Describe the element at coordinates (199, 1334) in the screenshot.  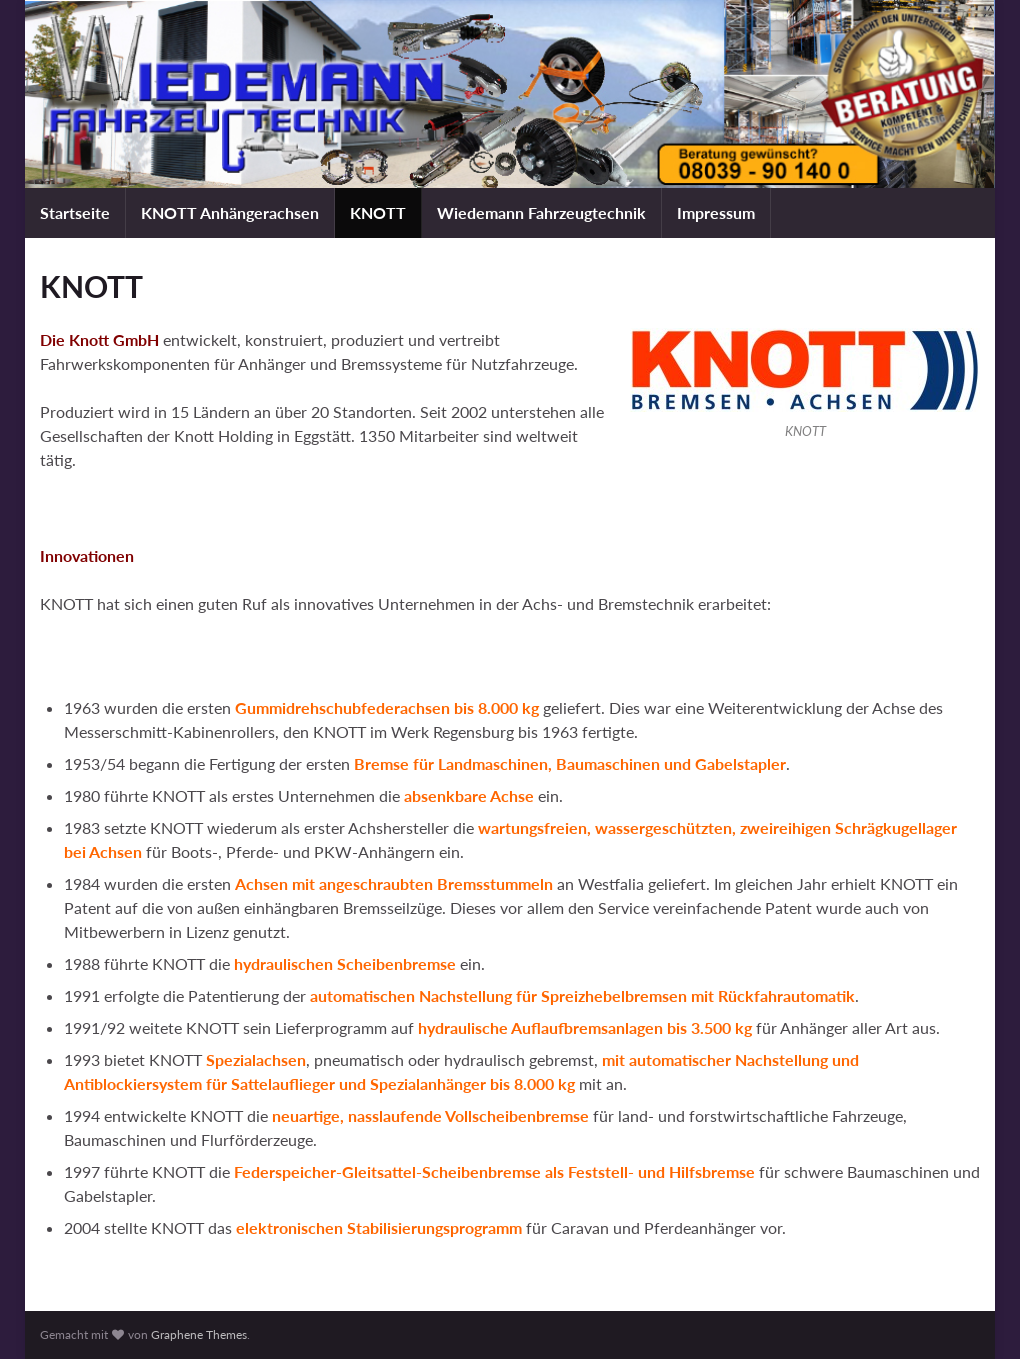
I see `Graphene Themes` at that location.